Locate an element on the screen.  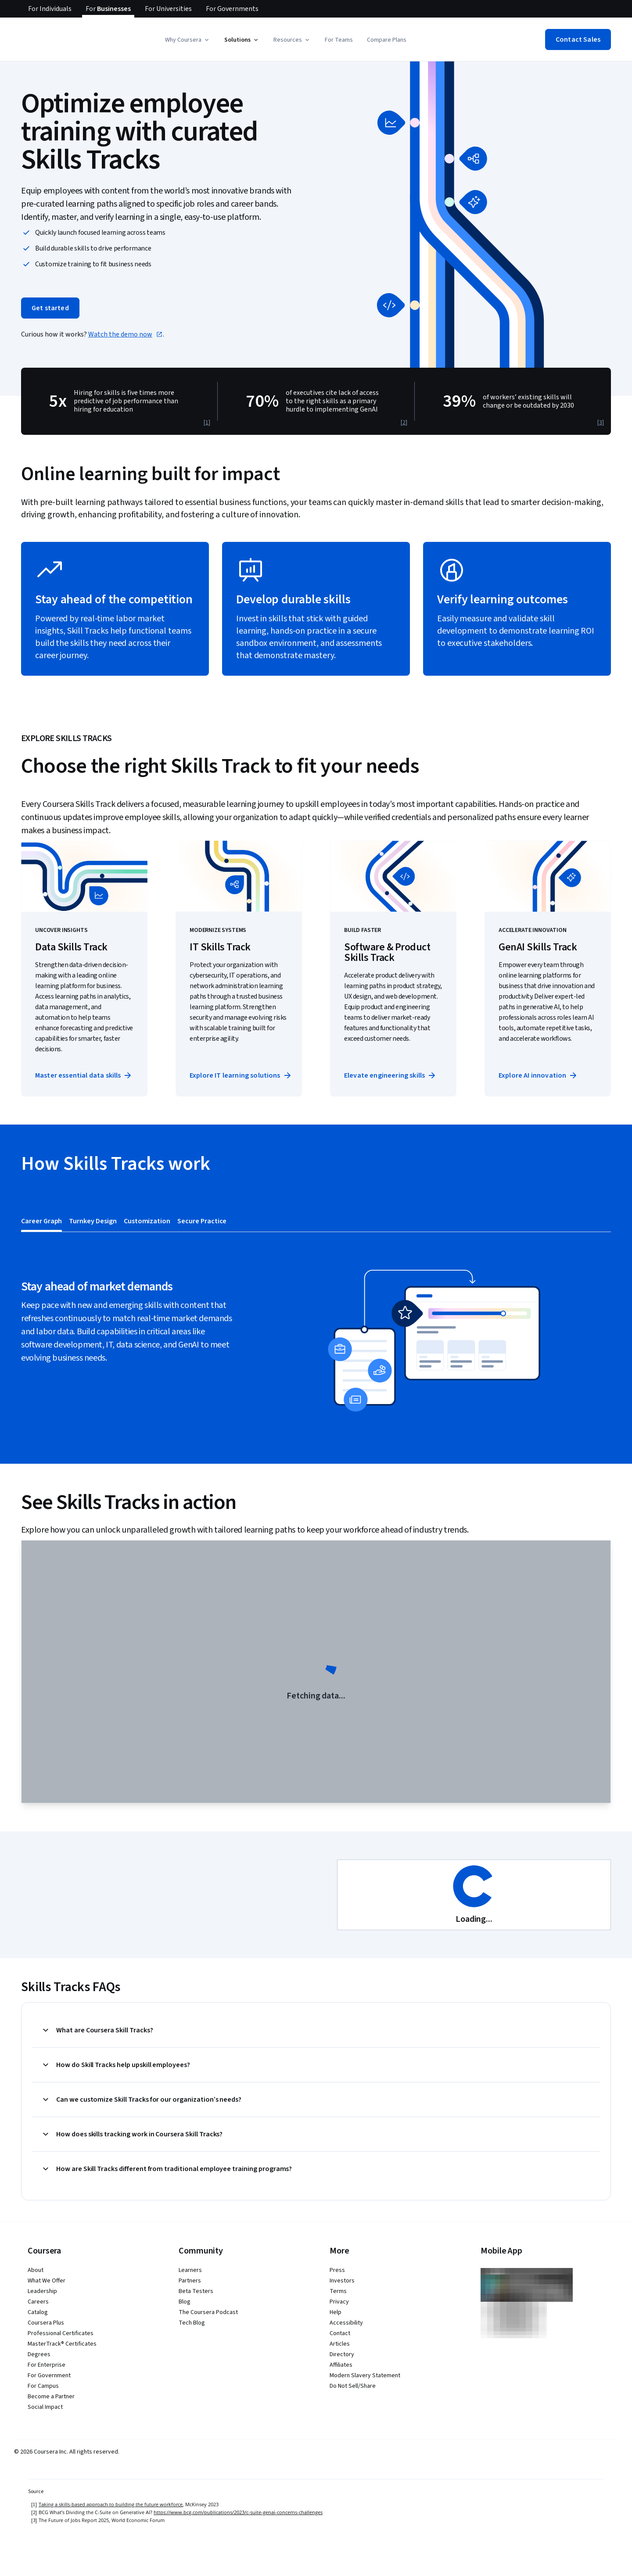
Tech Blog is located at coordinates (192, 2322).